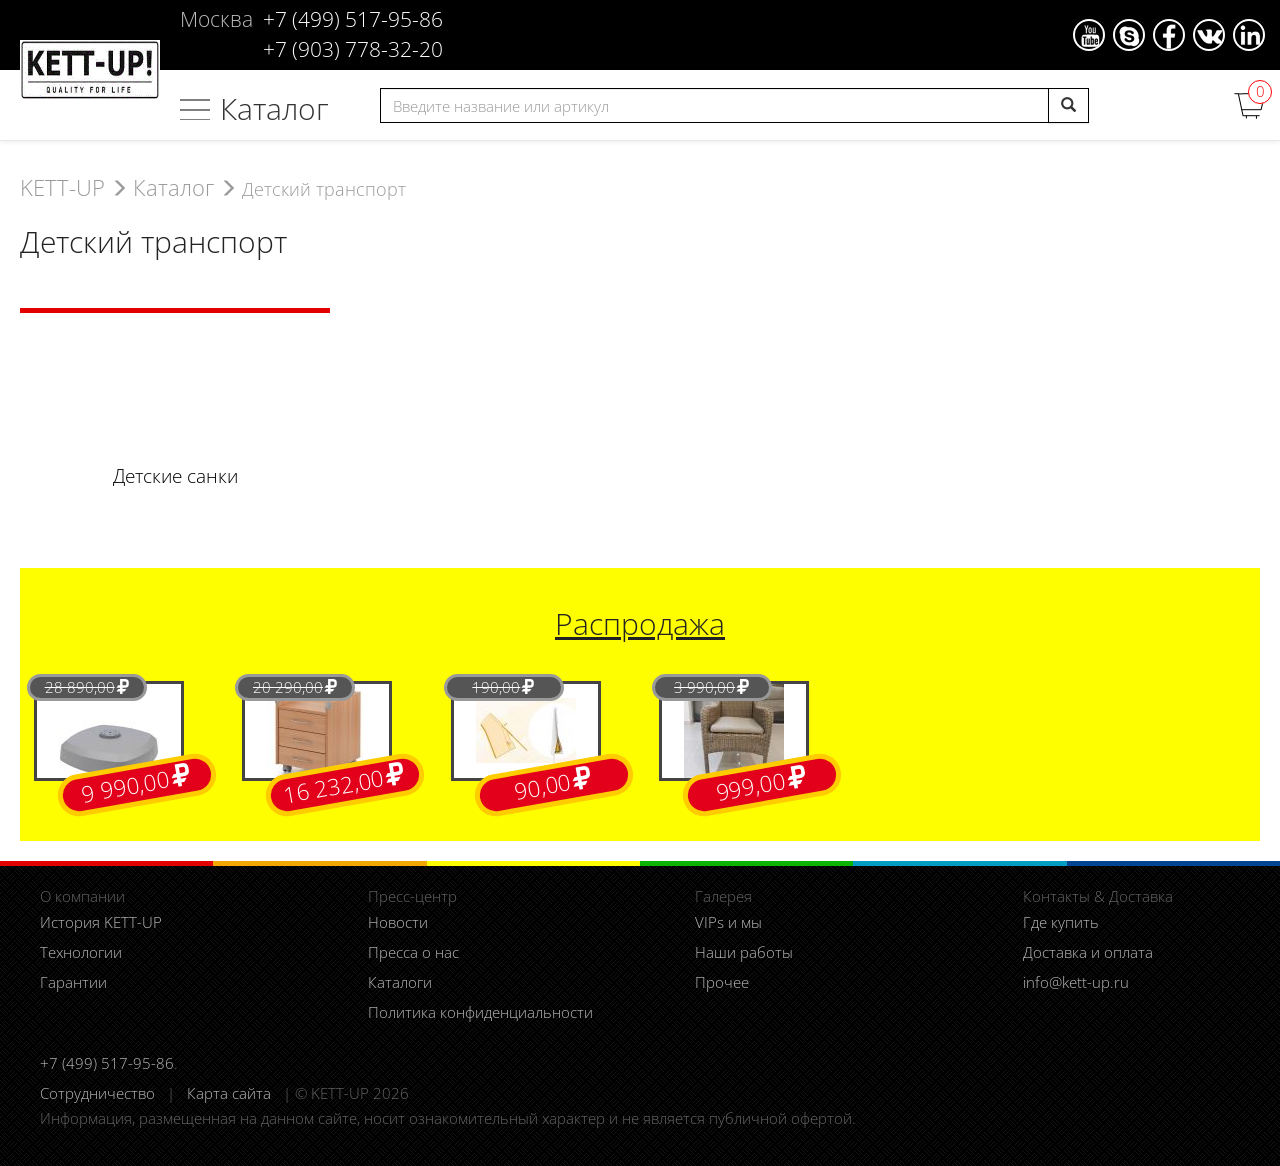 This screenshot has width=1280, height=1166. I want to click on Где купить, so click(1061, 922).